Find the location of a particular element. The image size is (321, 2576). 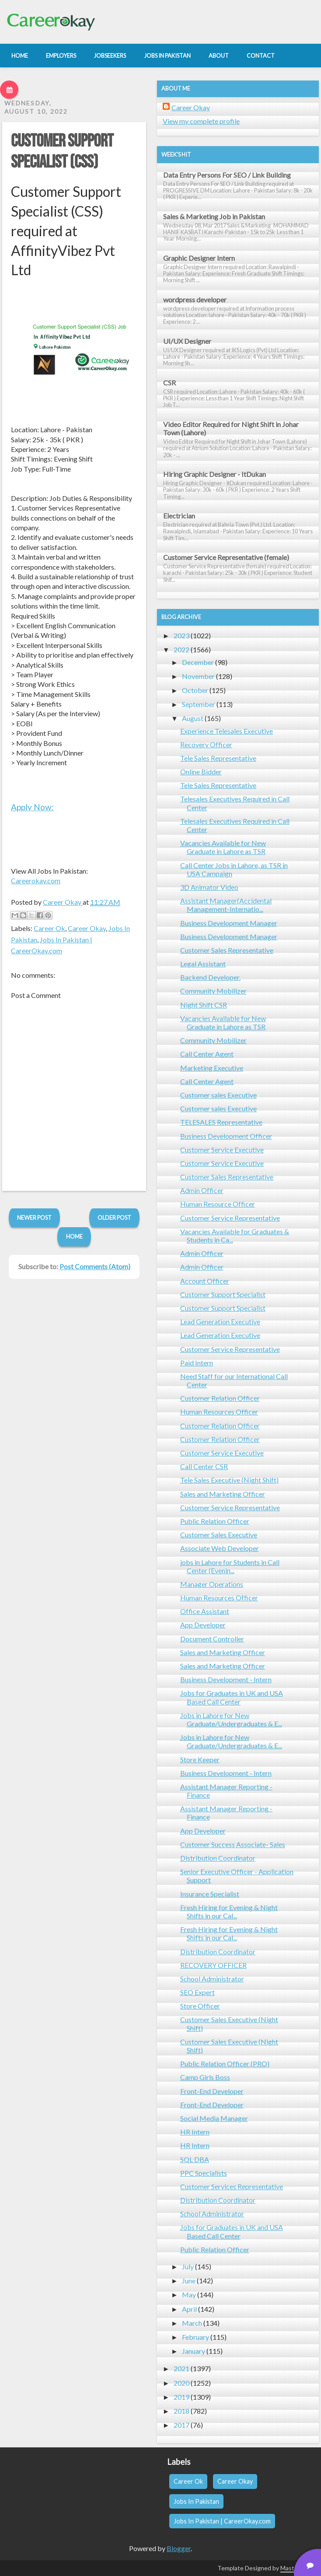

Customer Services Representative is located at coordinates (231, 2186).